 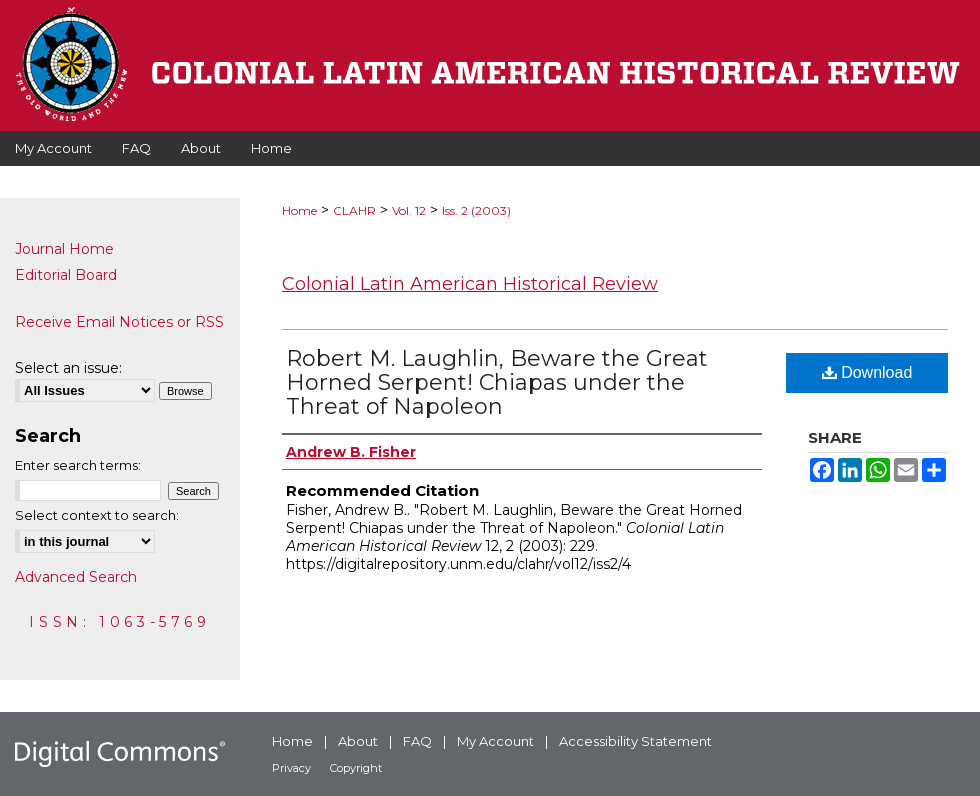 I want to click on Editorial Board, so click(x=66, y=275).